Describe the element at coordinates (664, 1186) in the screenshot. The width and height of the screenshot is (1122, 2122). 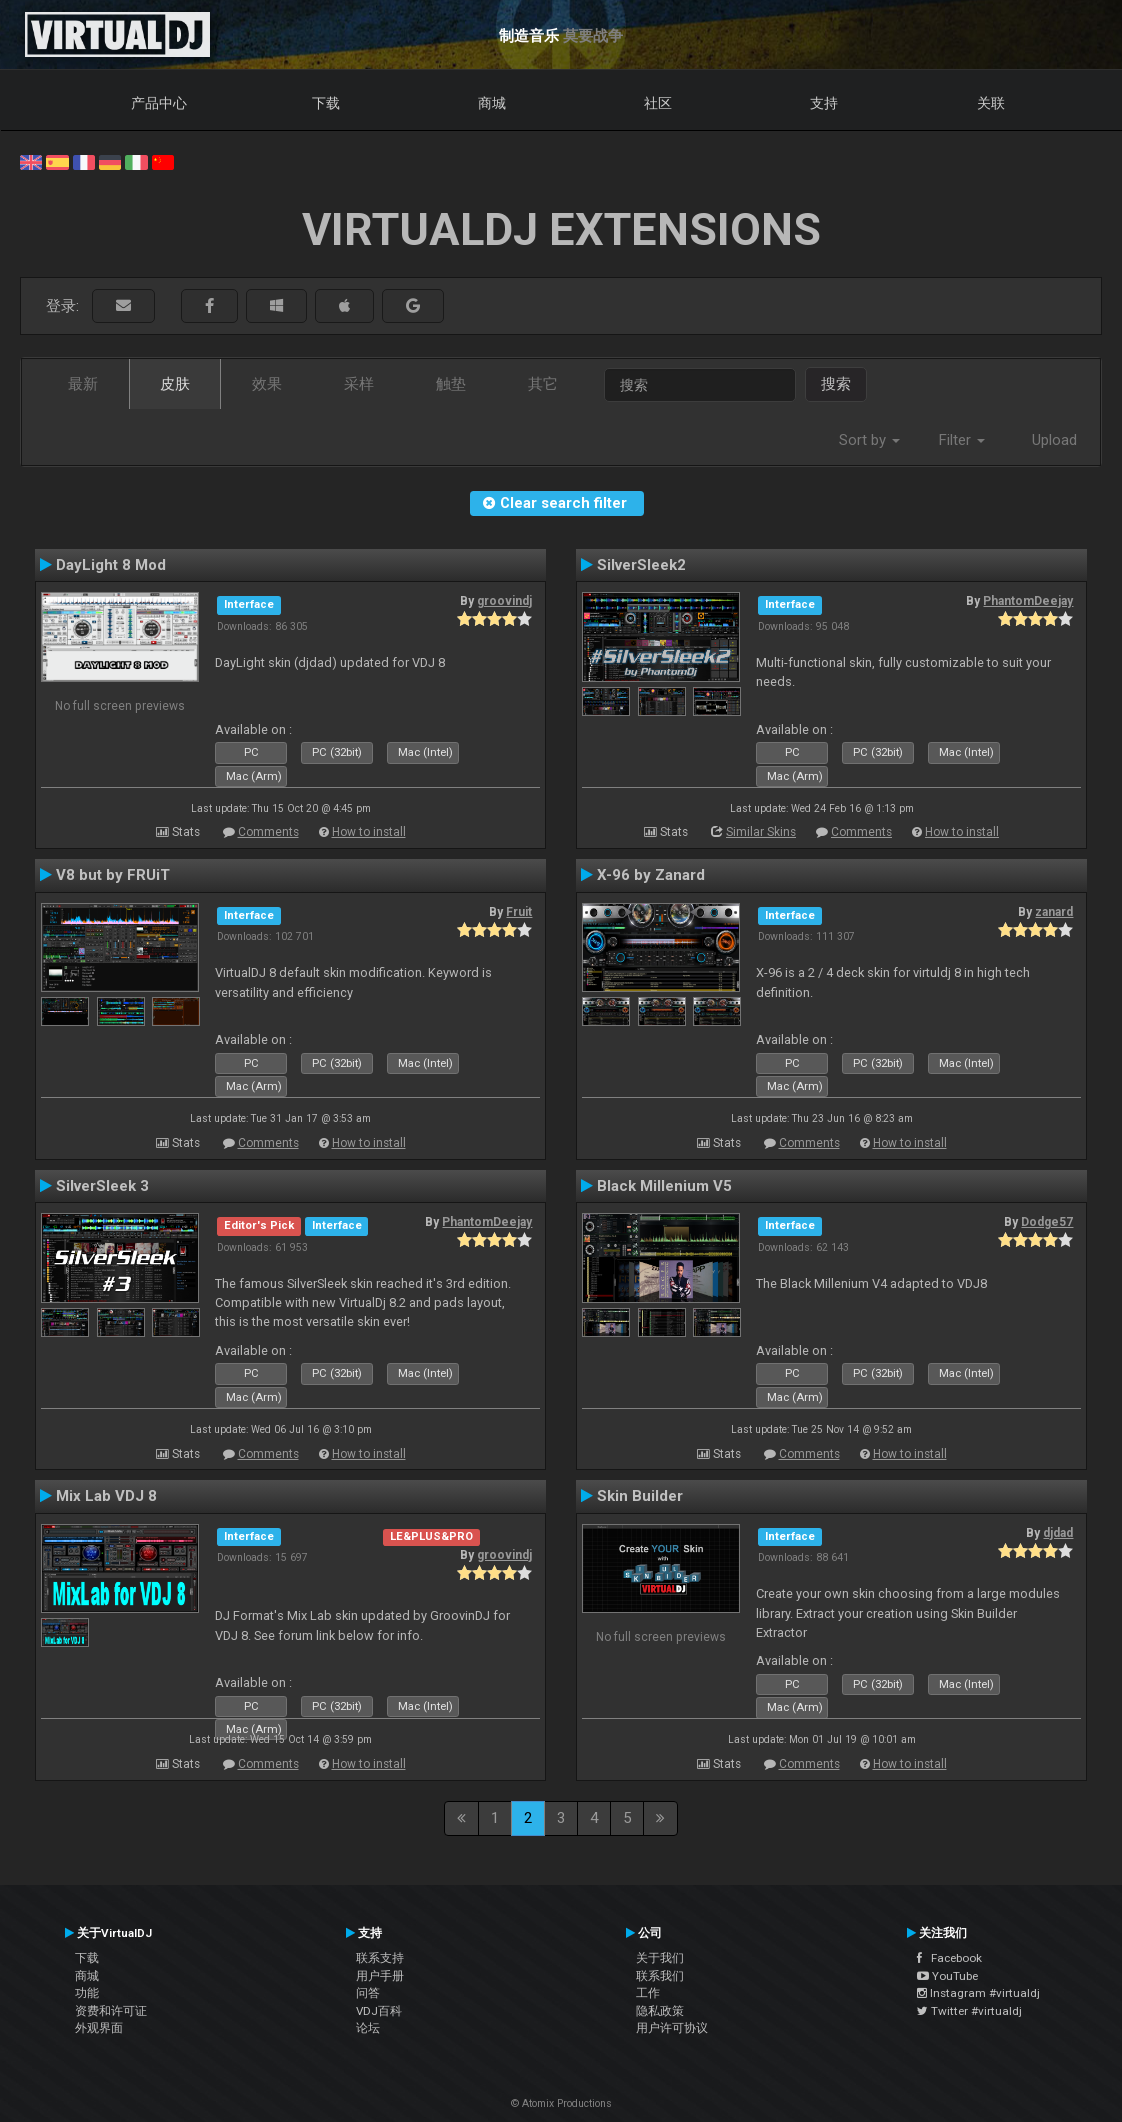
I see `Black Millenium V5` at that location.